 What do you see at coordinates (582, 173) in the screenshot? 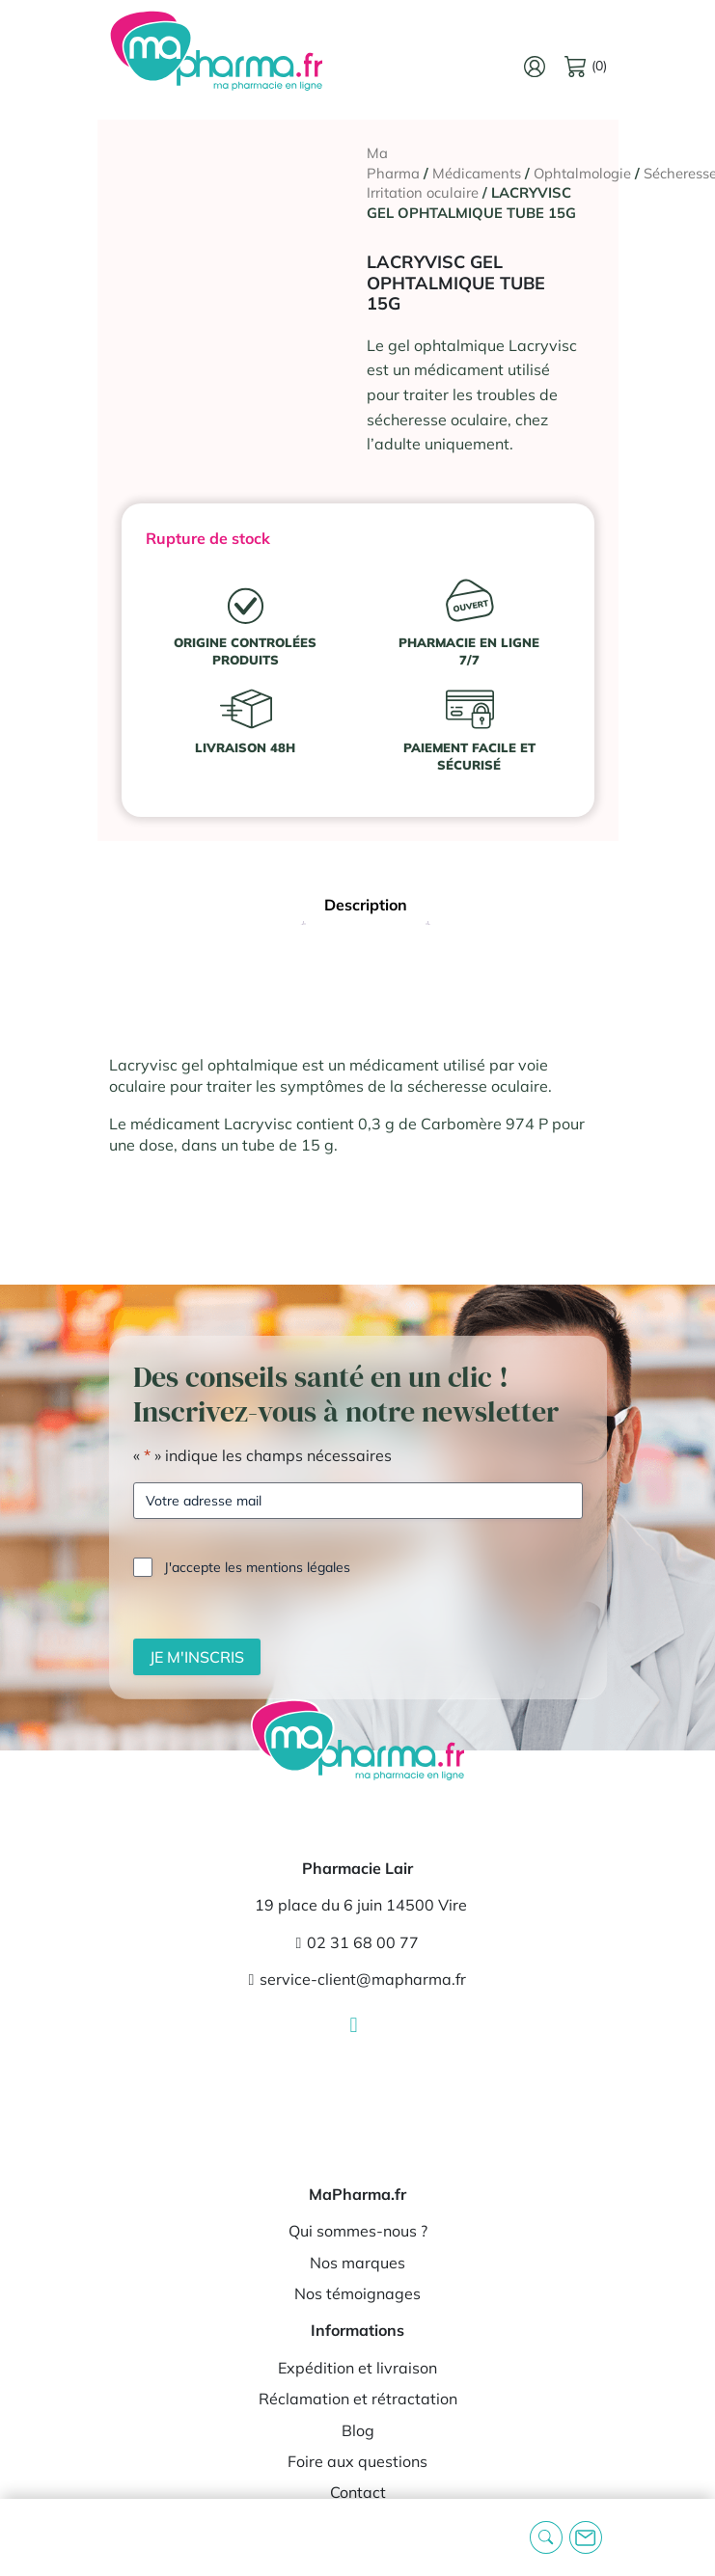
I see `Ophtalmologie` at bounding box center [582, 173].